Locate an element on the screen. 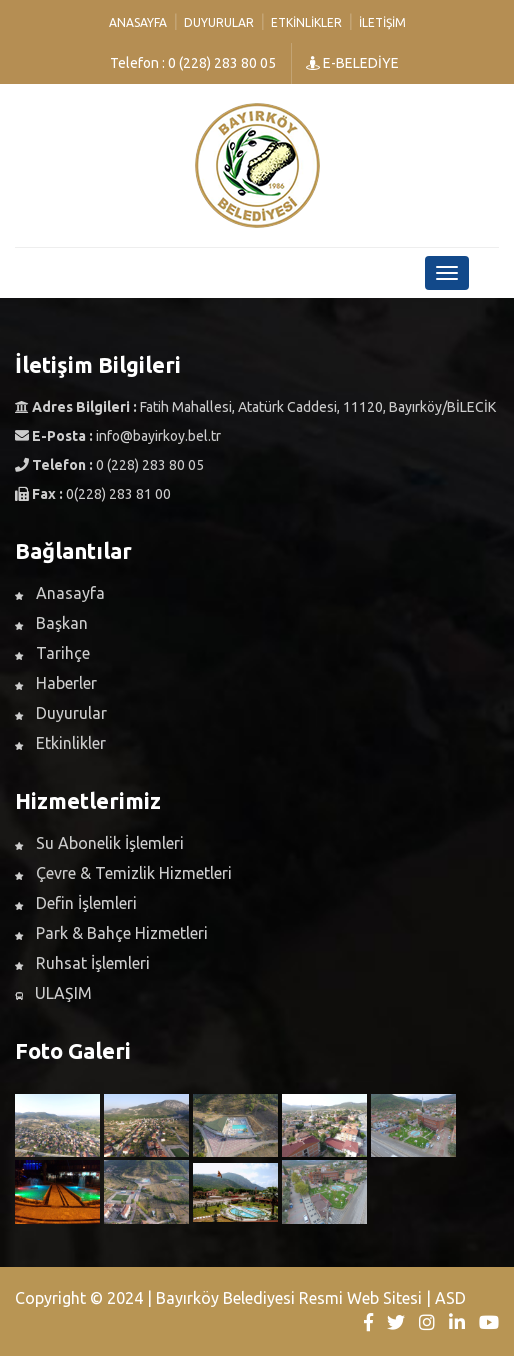  E-BELEDİYE is located at coordinates (352, 63).